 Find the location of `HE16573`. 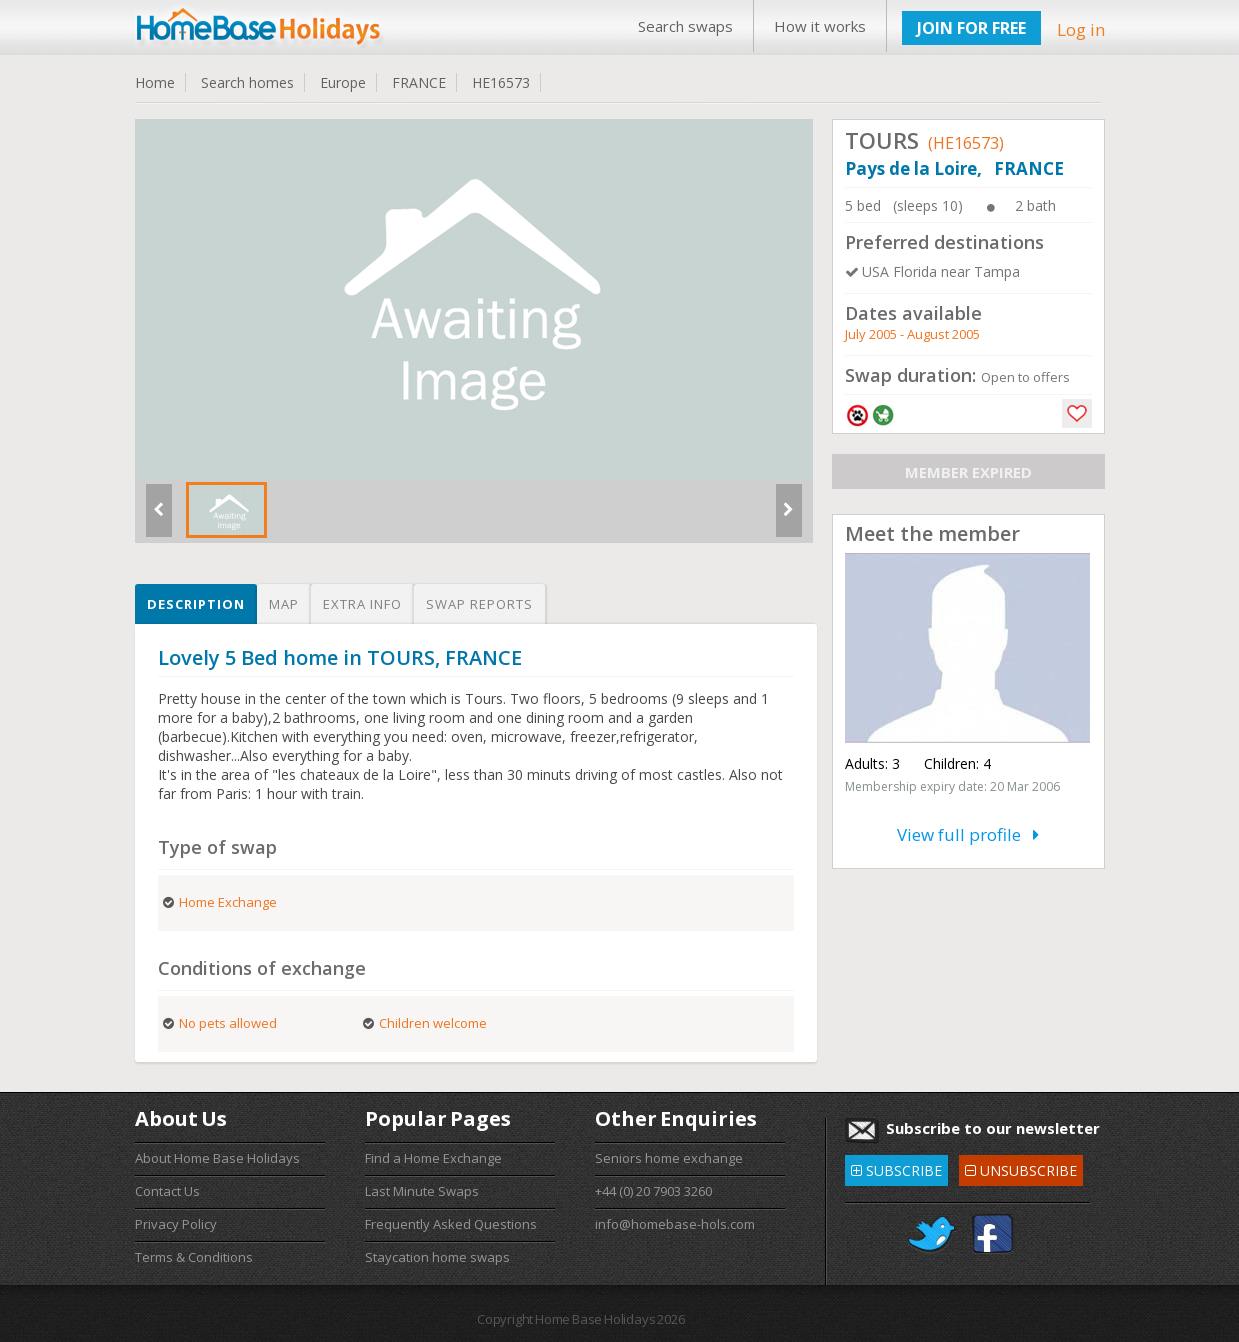

HE16573 is located at coordinates (501, 82).